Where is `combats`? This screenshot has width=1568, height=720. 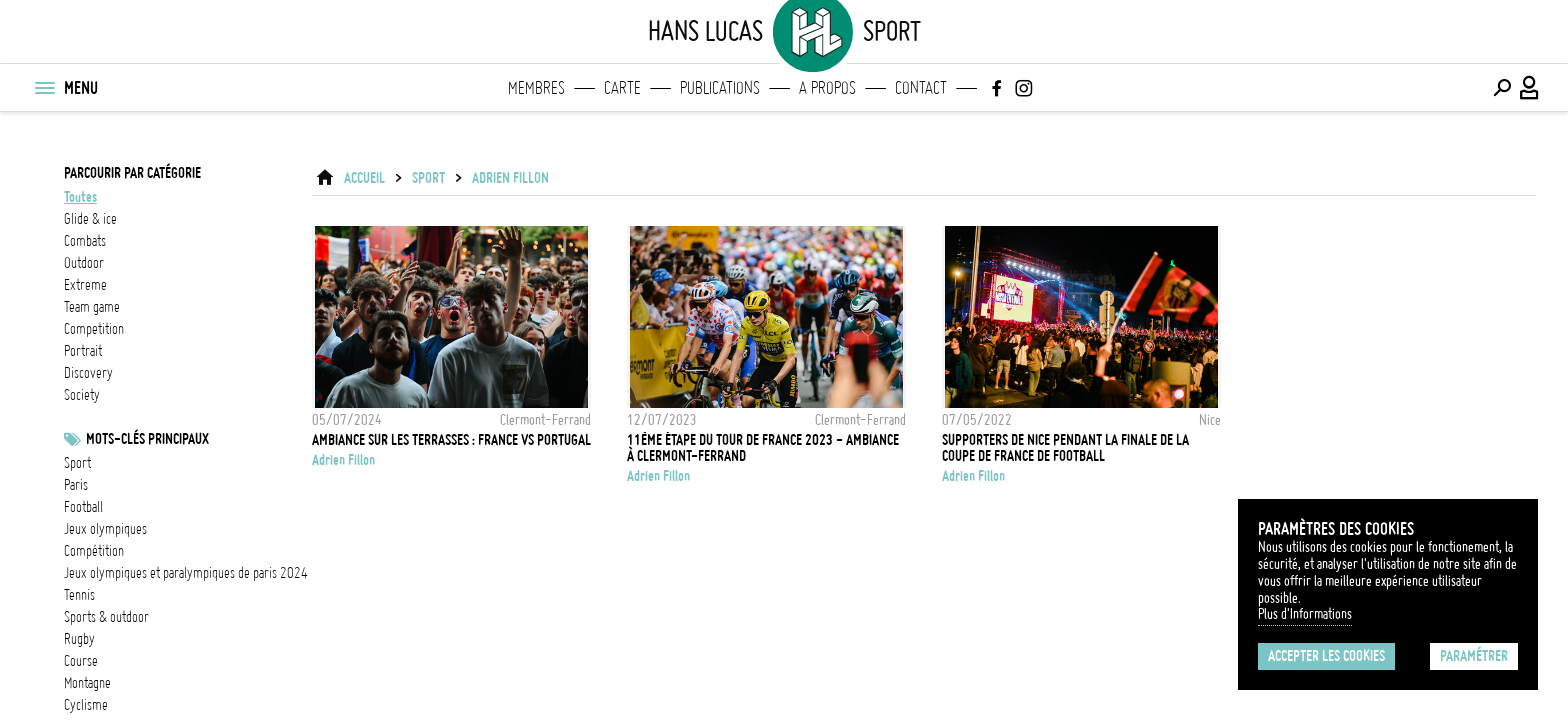 combats is located at coordinates (85, 241).